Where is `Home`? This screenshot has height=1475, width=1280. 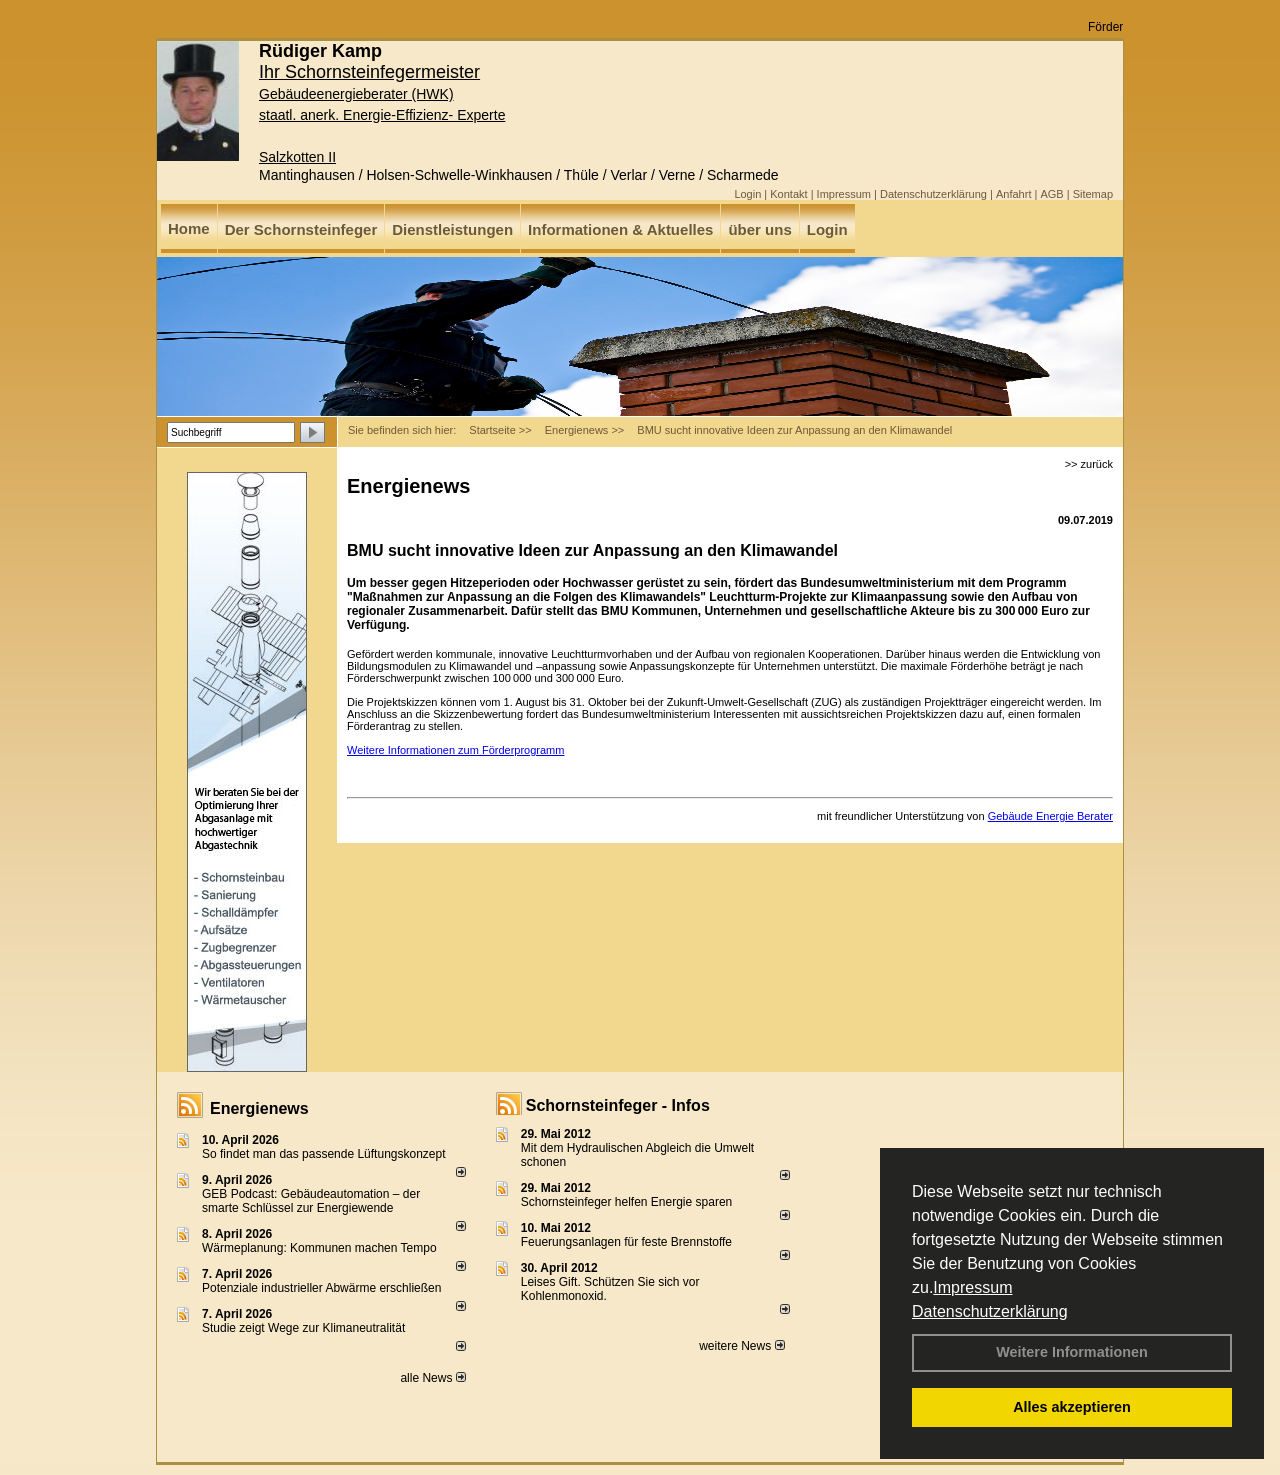 Home is located at coordinates (189, 228).